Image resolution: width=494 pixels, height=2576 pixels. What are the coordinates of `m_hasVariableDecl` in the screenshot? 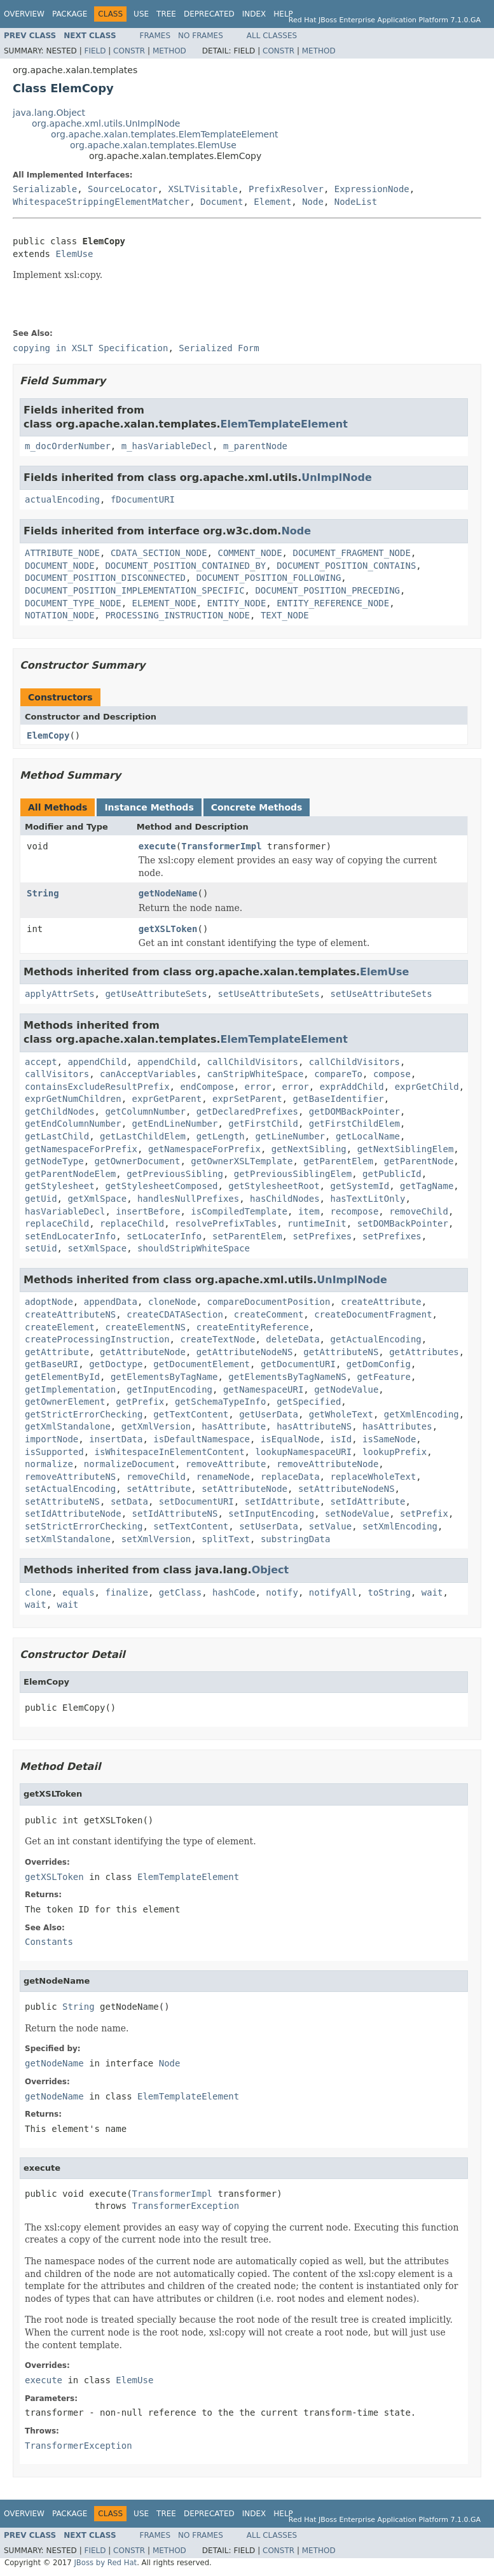 It's located at (166, 446).